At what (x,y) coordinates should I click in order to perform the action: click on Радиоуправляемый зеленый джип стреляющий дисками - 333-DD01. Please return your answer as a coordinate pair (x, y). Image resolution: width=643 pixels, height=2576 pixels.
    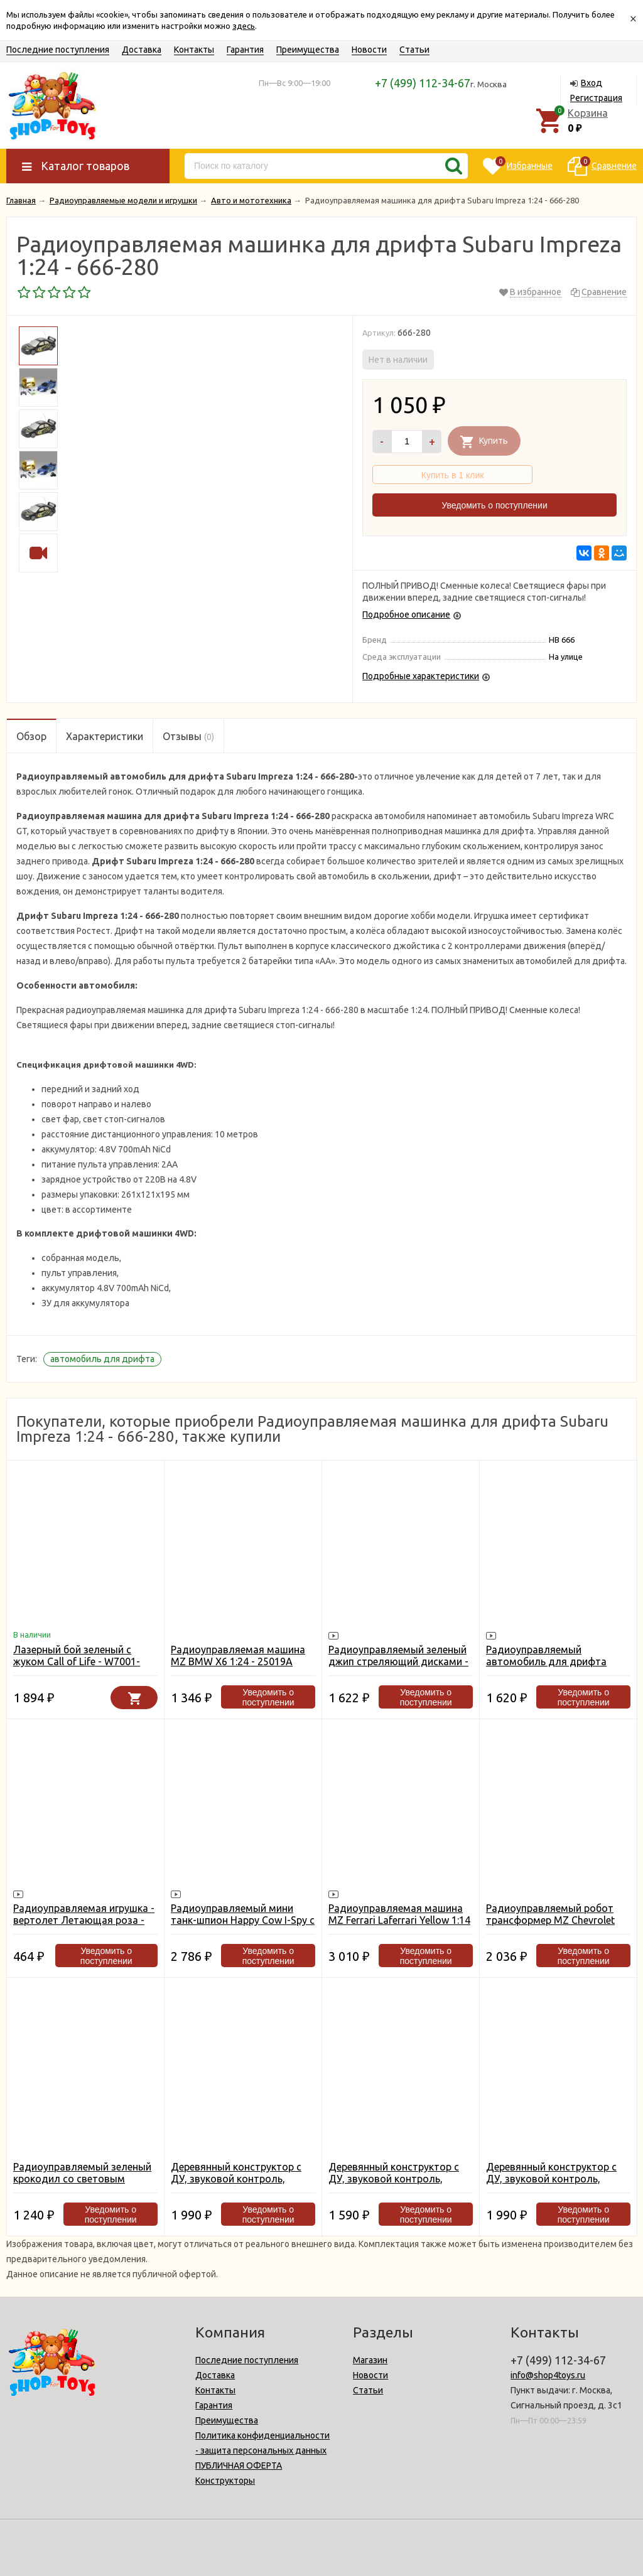
    Looking at the image, I should click on (398, 1661).